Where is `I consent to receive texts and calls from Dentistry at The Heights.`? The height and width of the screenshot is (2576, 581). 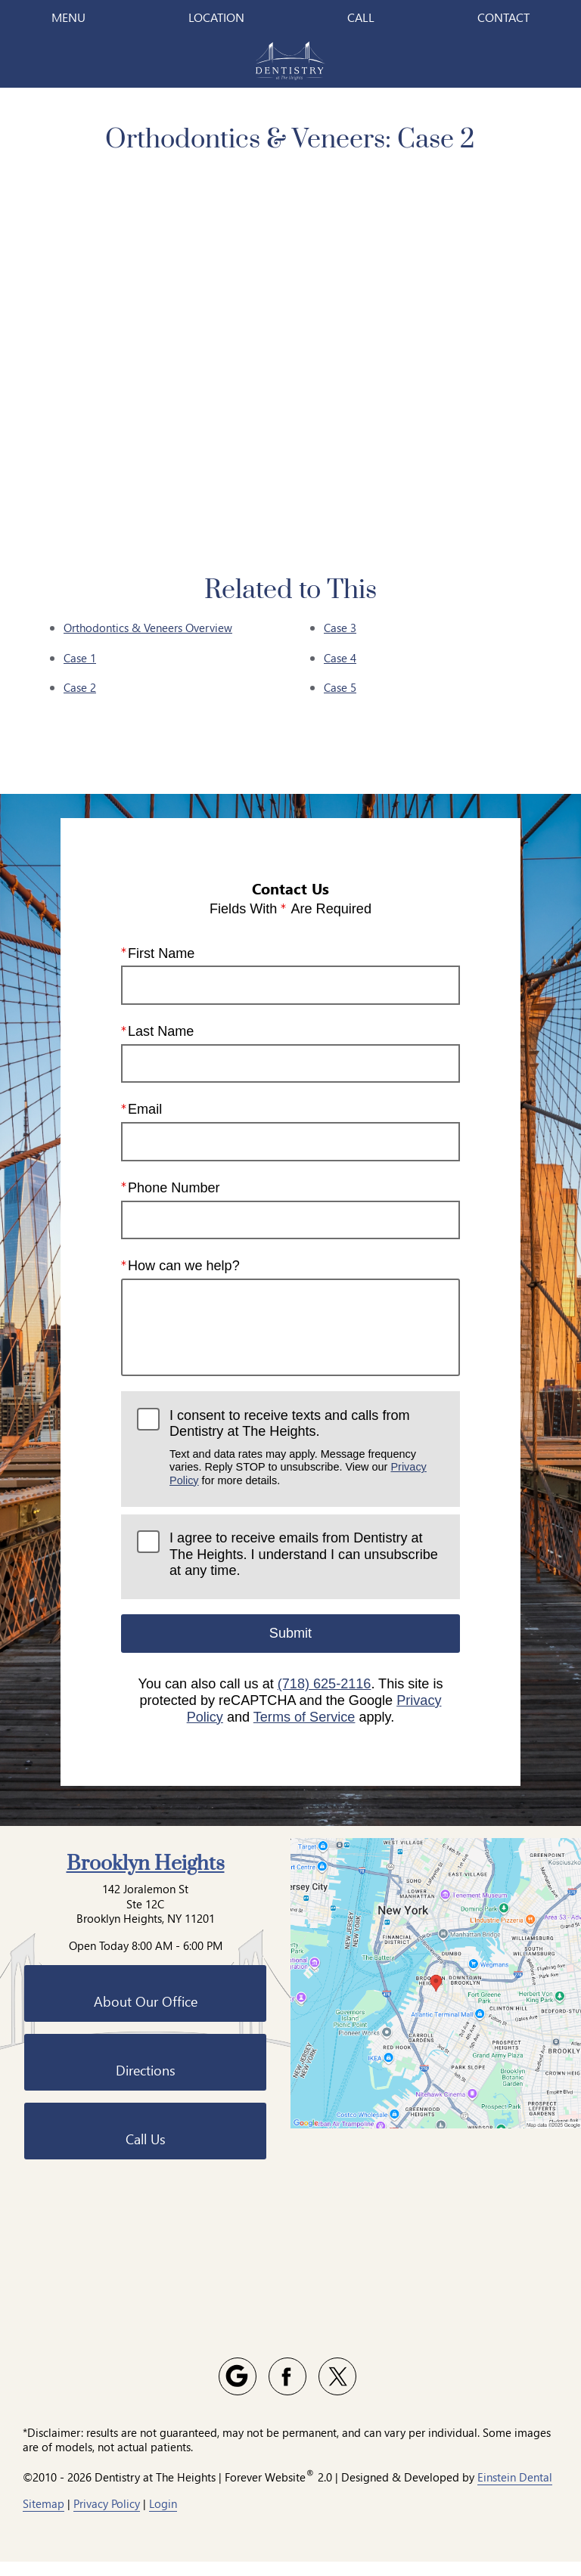
I consent to receive texts and calls from Dentistry at The Heights. is located at coordinates (306, 1447).